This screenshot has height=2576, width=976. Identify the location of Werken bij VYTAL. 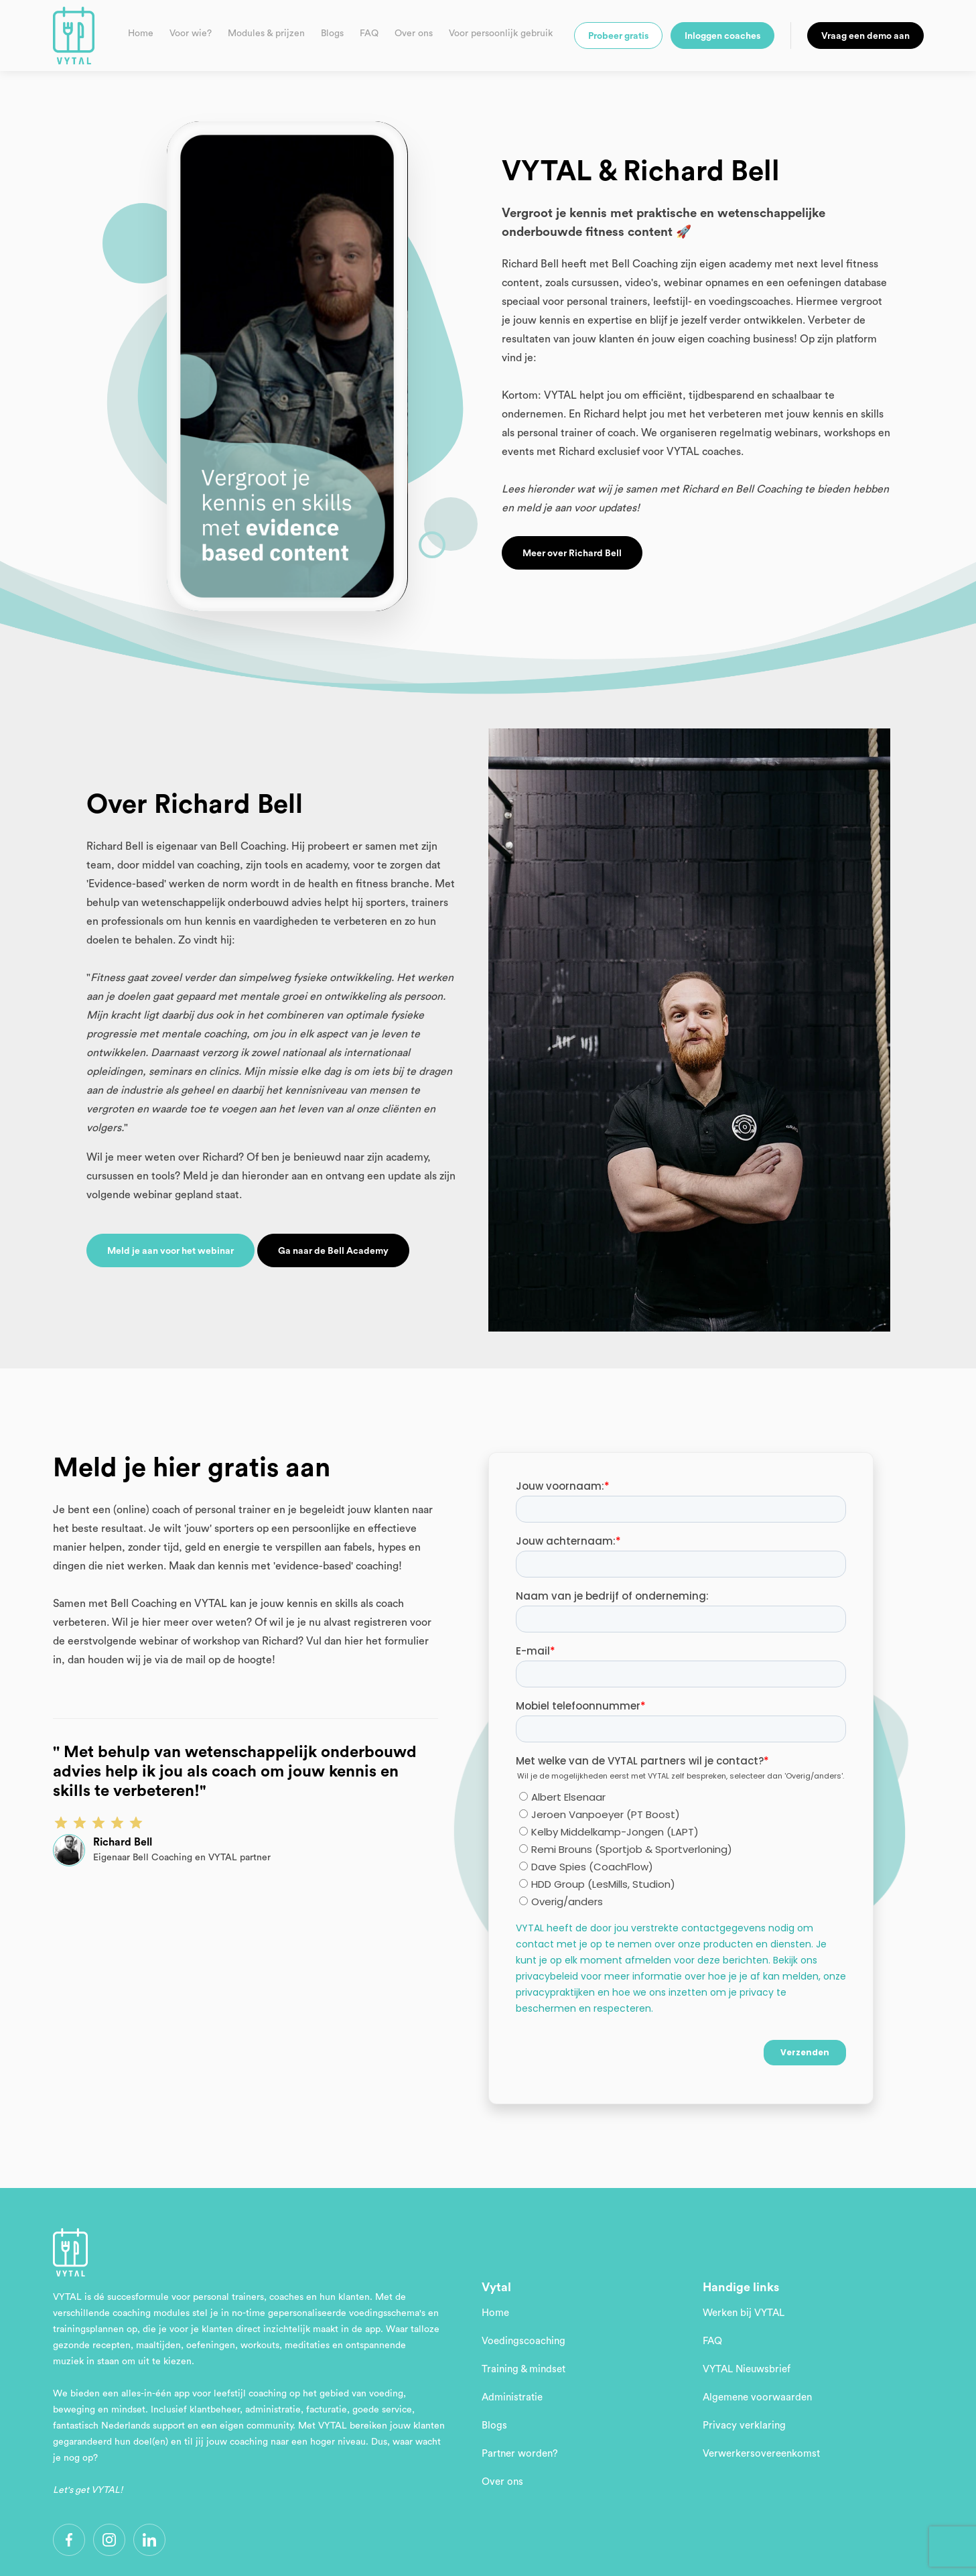
(743, 2313).